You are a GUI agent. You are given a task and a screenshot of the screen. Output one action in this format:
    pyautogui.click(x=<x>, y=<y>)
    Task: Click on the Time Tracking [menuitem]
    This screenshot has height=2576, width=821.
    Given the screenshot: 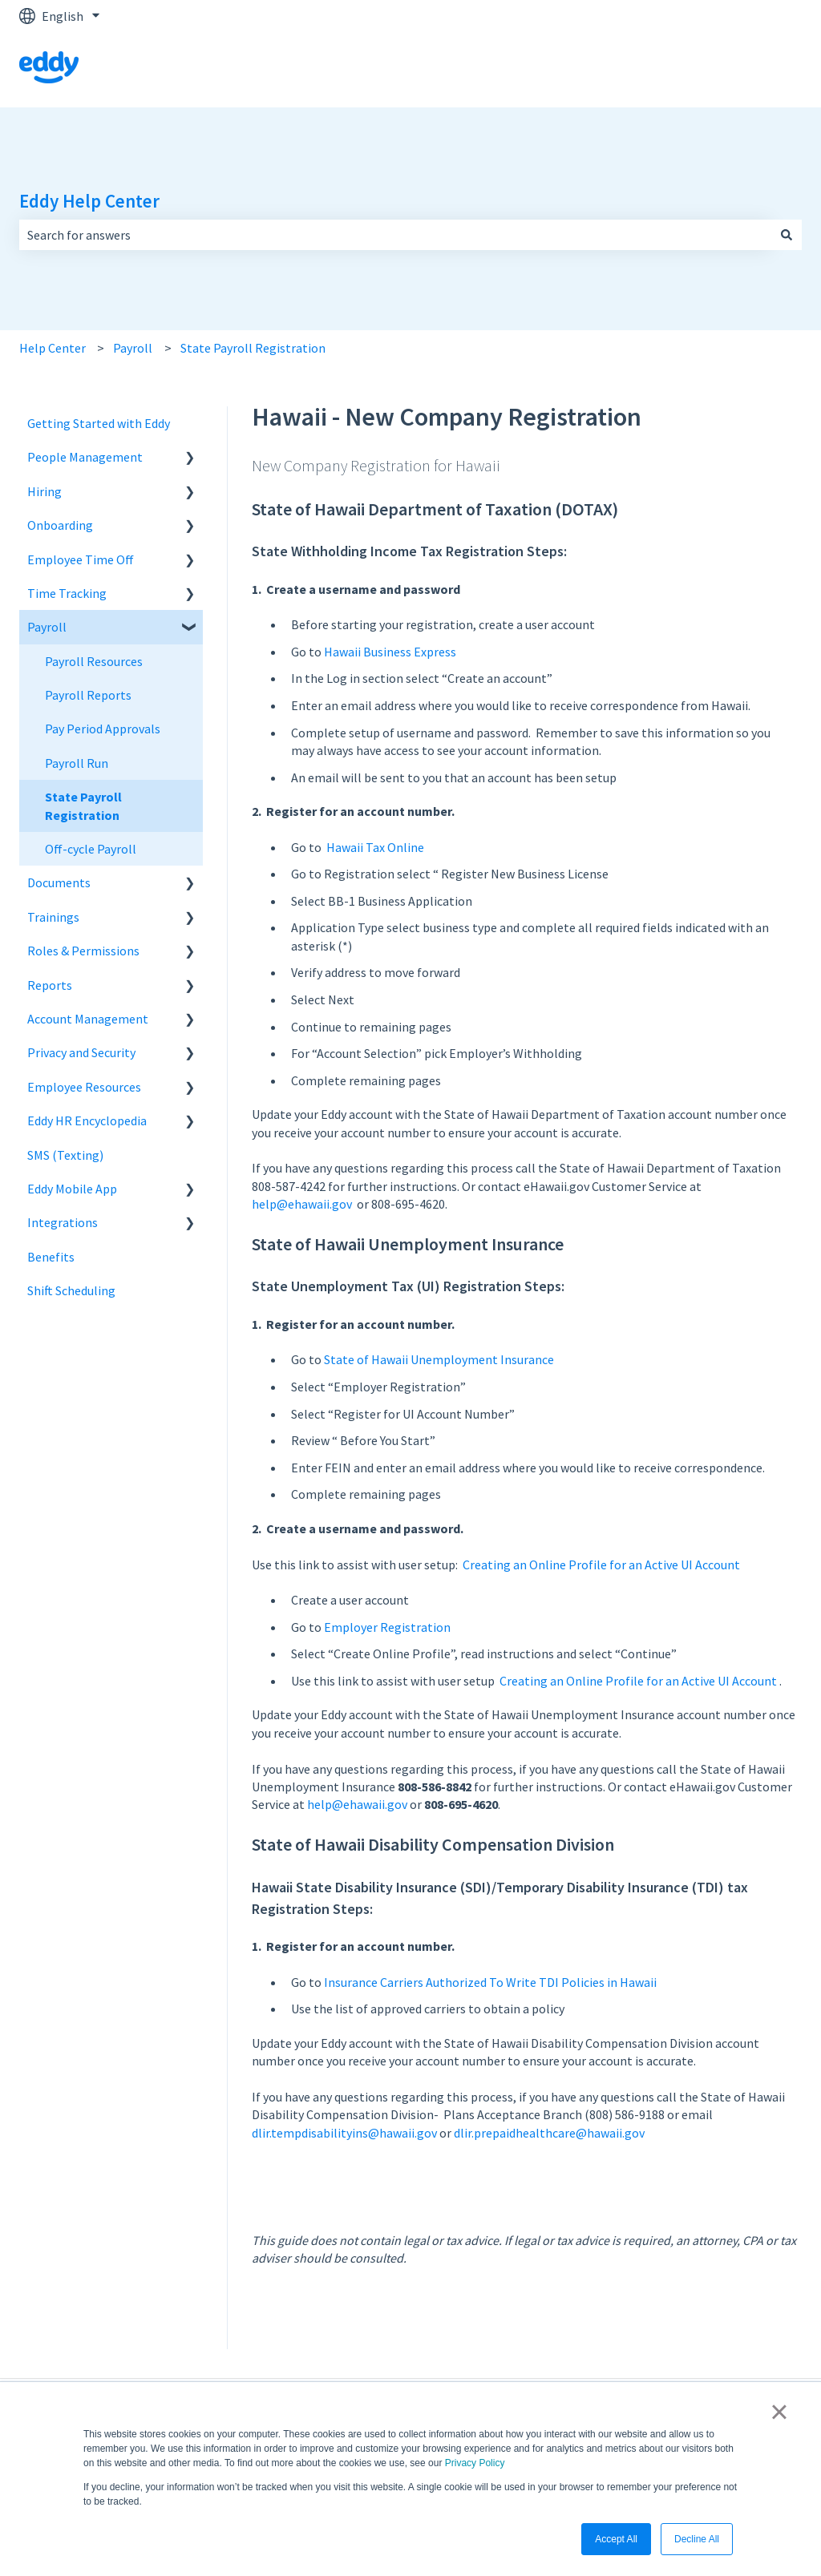 What is the action you would take?
    pyautogui.click(x=67, y=593)
    